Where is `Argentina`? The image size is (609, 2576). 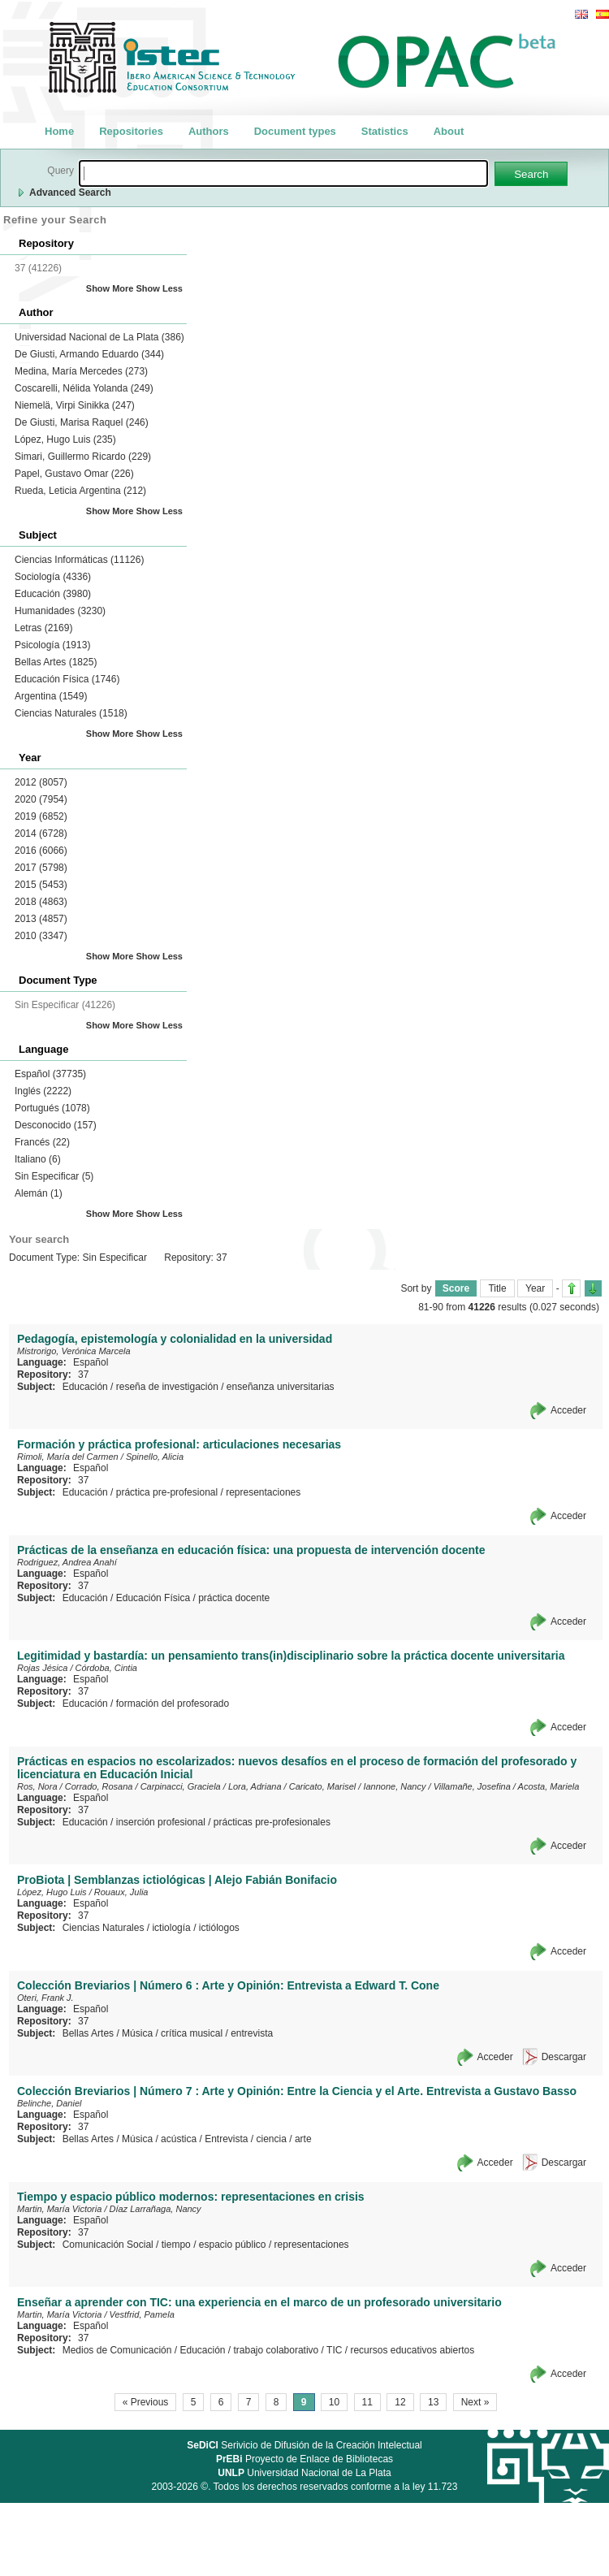 Argentina is located at coordinates (51, 696).